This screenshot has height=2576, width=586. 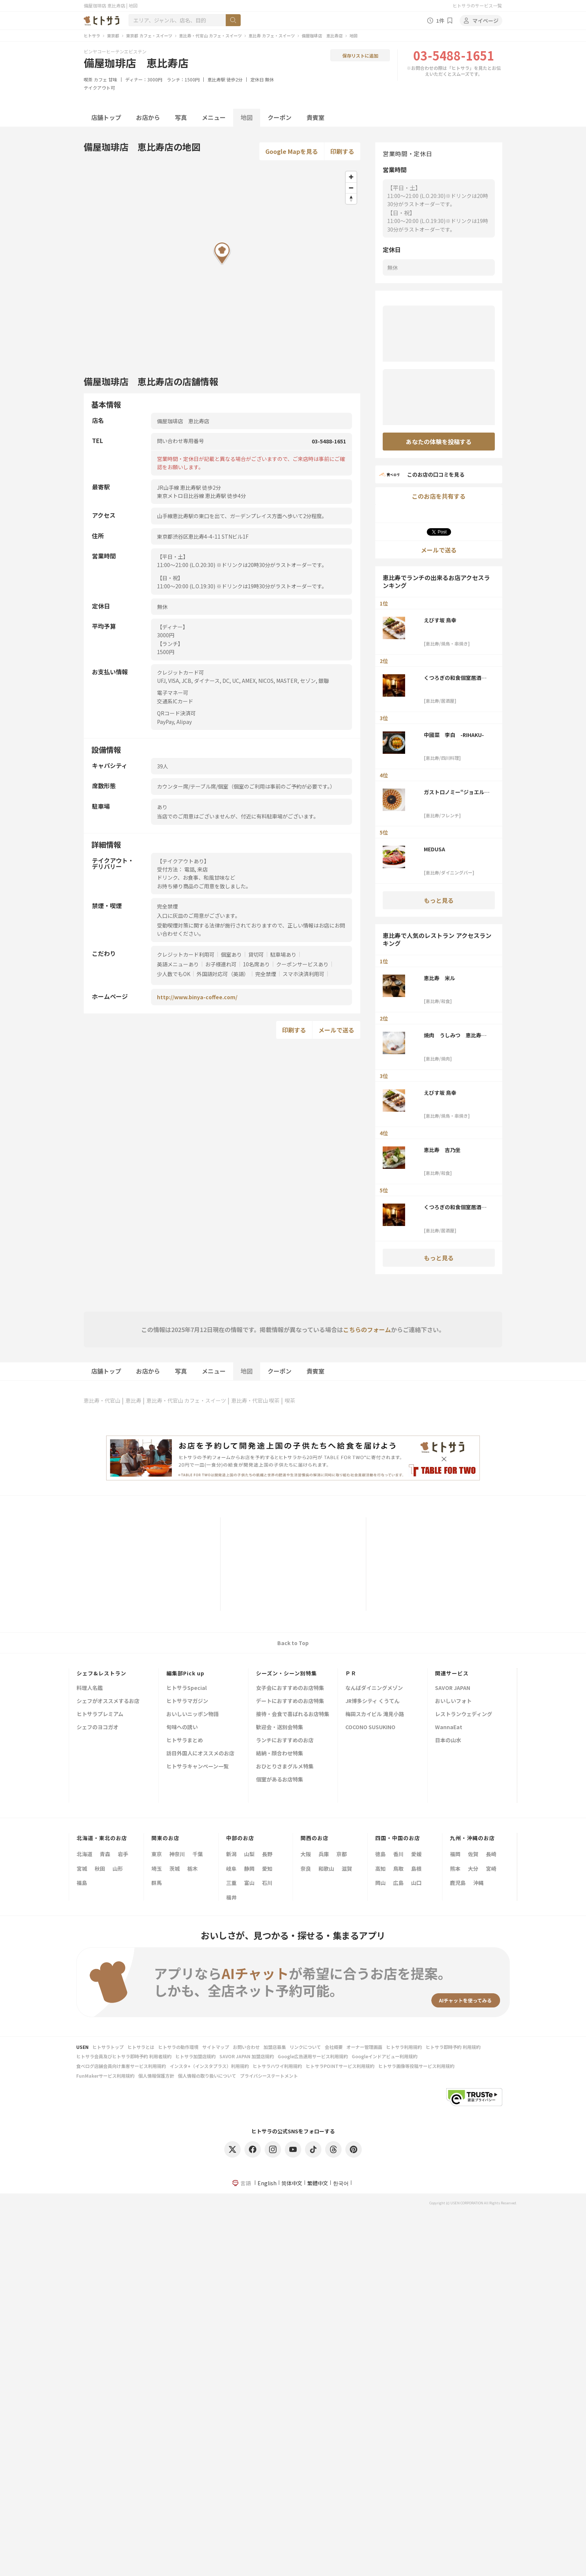 What do you see at coordinates (317, 2183) in the screenshot?
I see `繁體中文` at bounding box center [317, 2183].